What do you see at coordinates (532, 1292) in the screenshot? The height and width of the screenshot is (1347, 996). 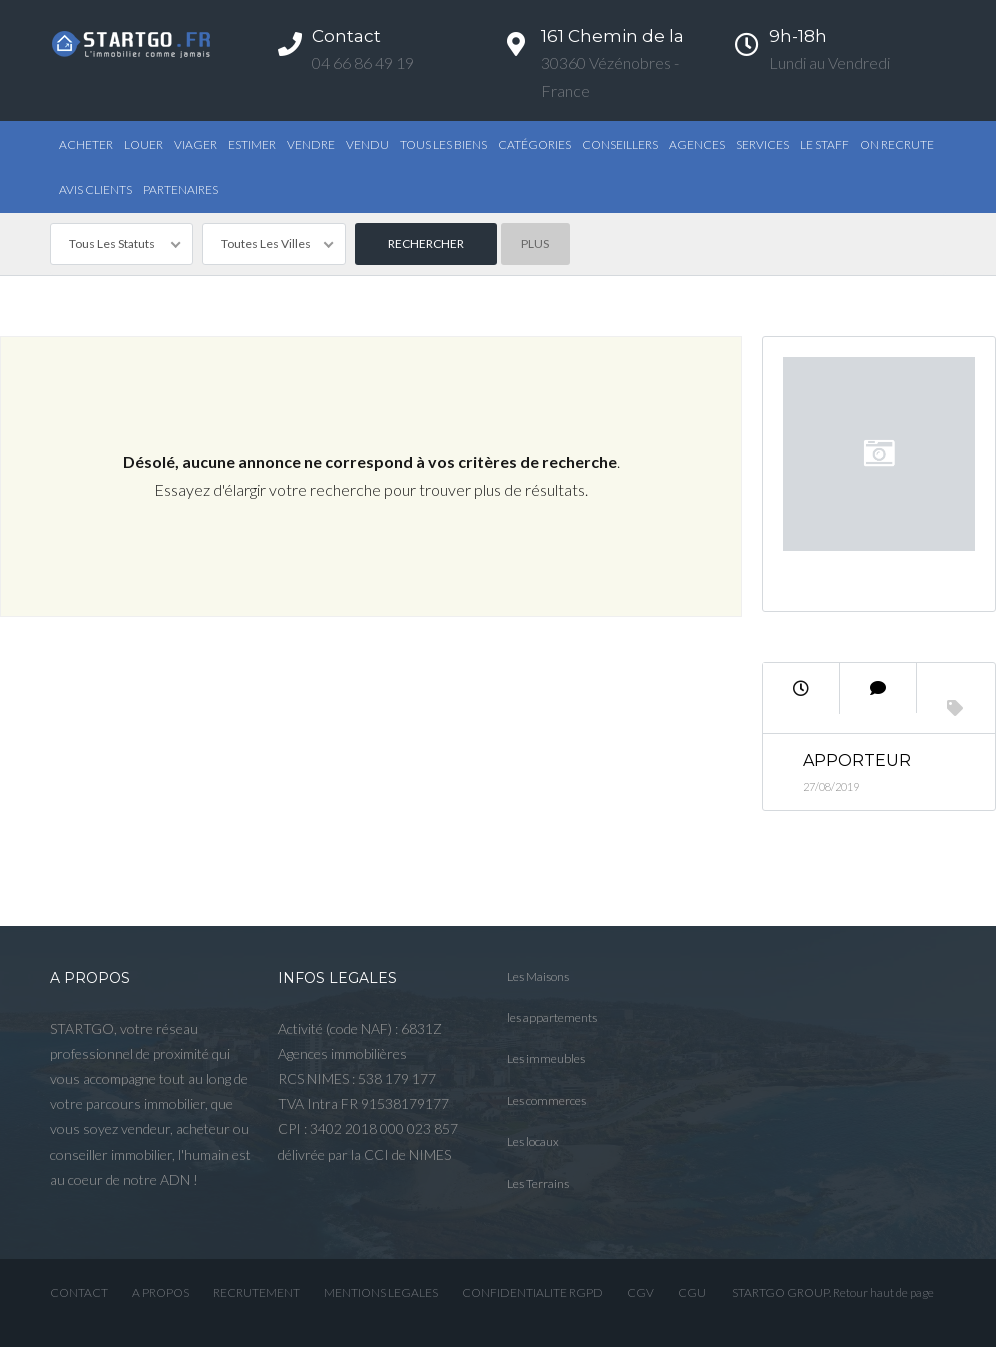 I see `CONFIDENTIALITE RGPD` at bounding box center [532, 1292].